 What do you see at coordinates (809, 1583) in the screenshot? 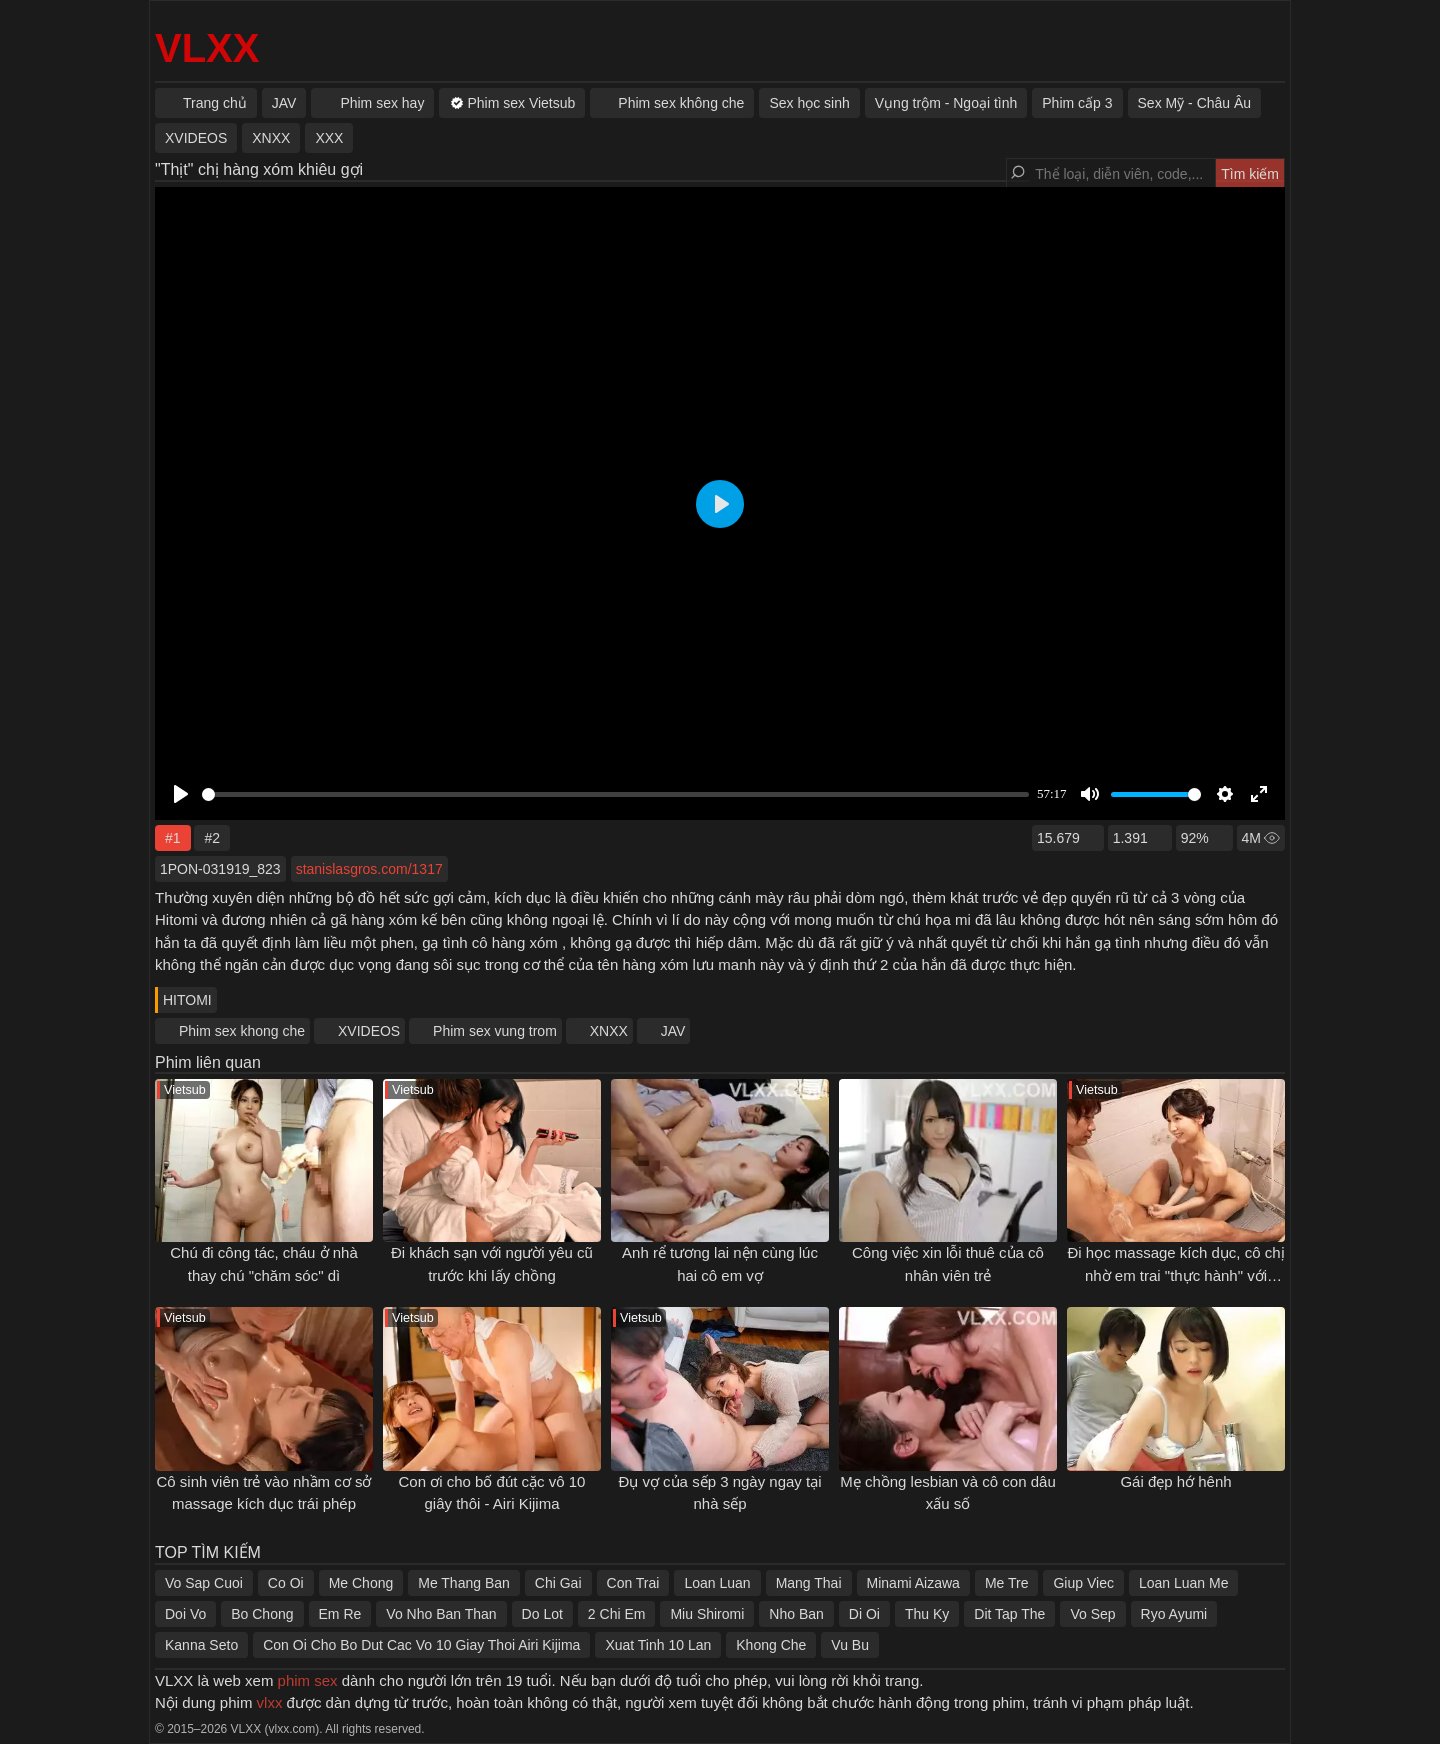
I see `Mang Thai` at bounding box center [809, 1583].